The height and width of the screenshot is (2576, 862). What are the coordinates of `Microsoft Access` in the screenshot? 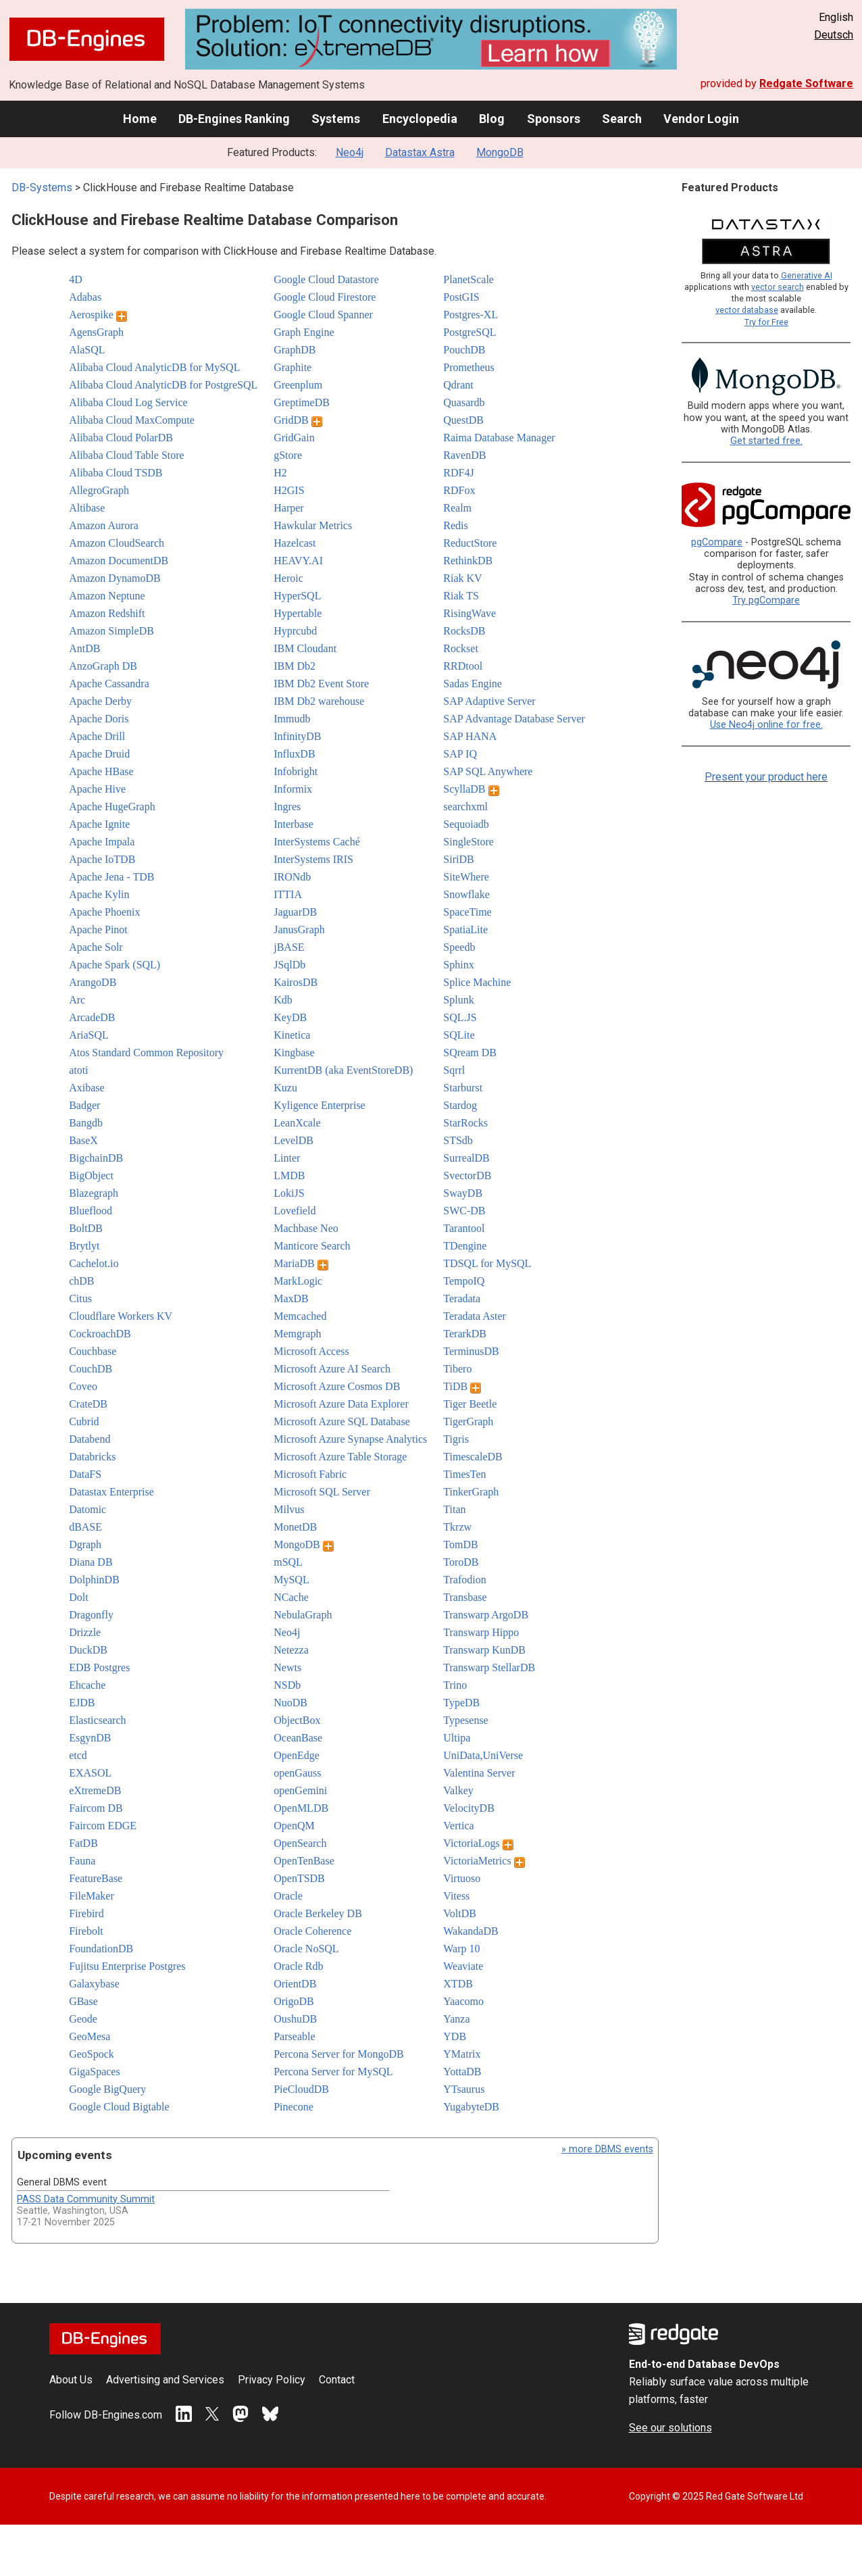 It's located at (311, 1351).